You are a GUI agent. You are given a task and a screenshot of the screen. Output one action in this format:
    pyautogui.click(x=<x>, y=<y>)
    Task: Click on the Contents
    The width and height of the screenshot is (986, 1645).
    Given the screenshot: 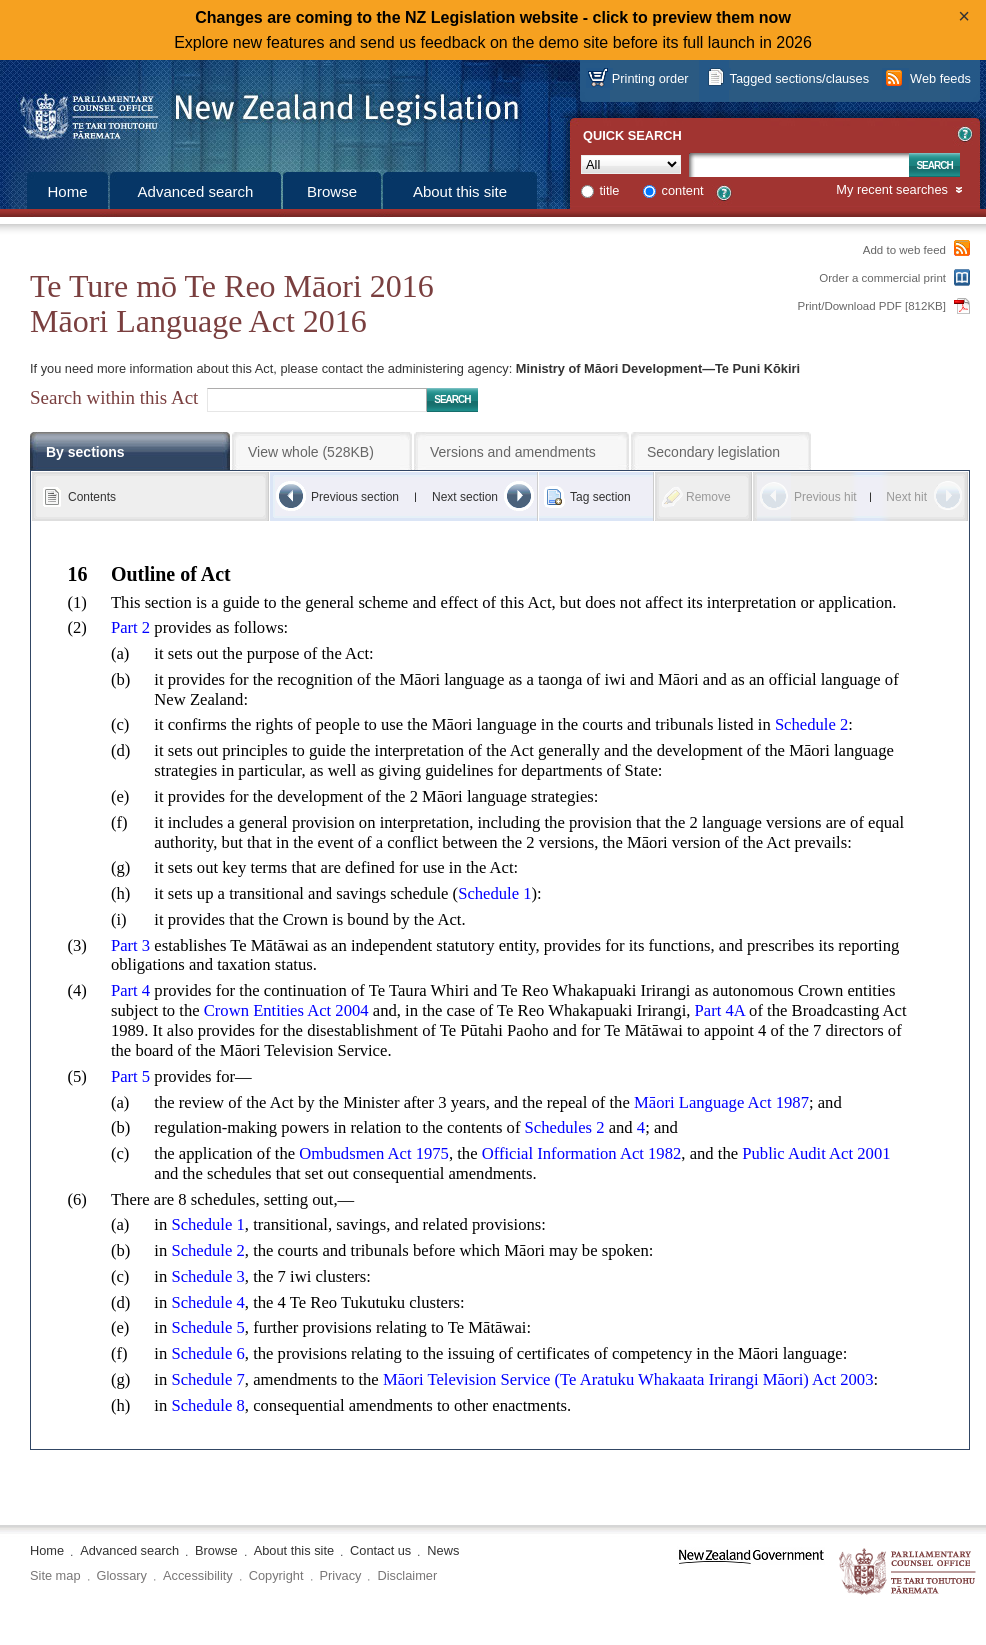 What is the action you would take?
    pyautogui.click(x=92, y=497)
    